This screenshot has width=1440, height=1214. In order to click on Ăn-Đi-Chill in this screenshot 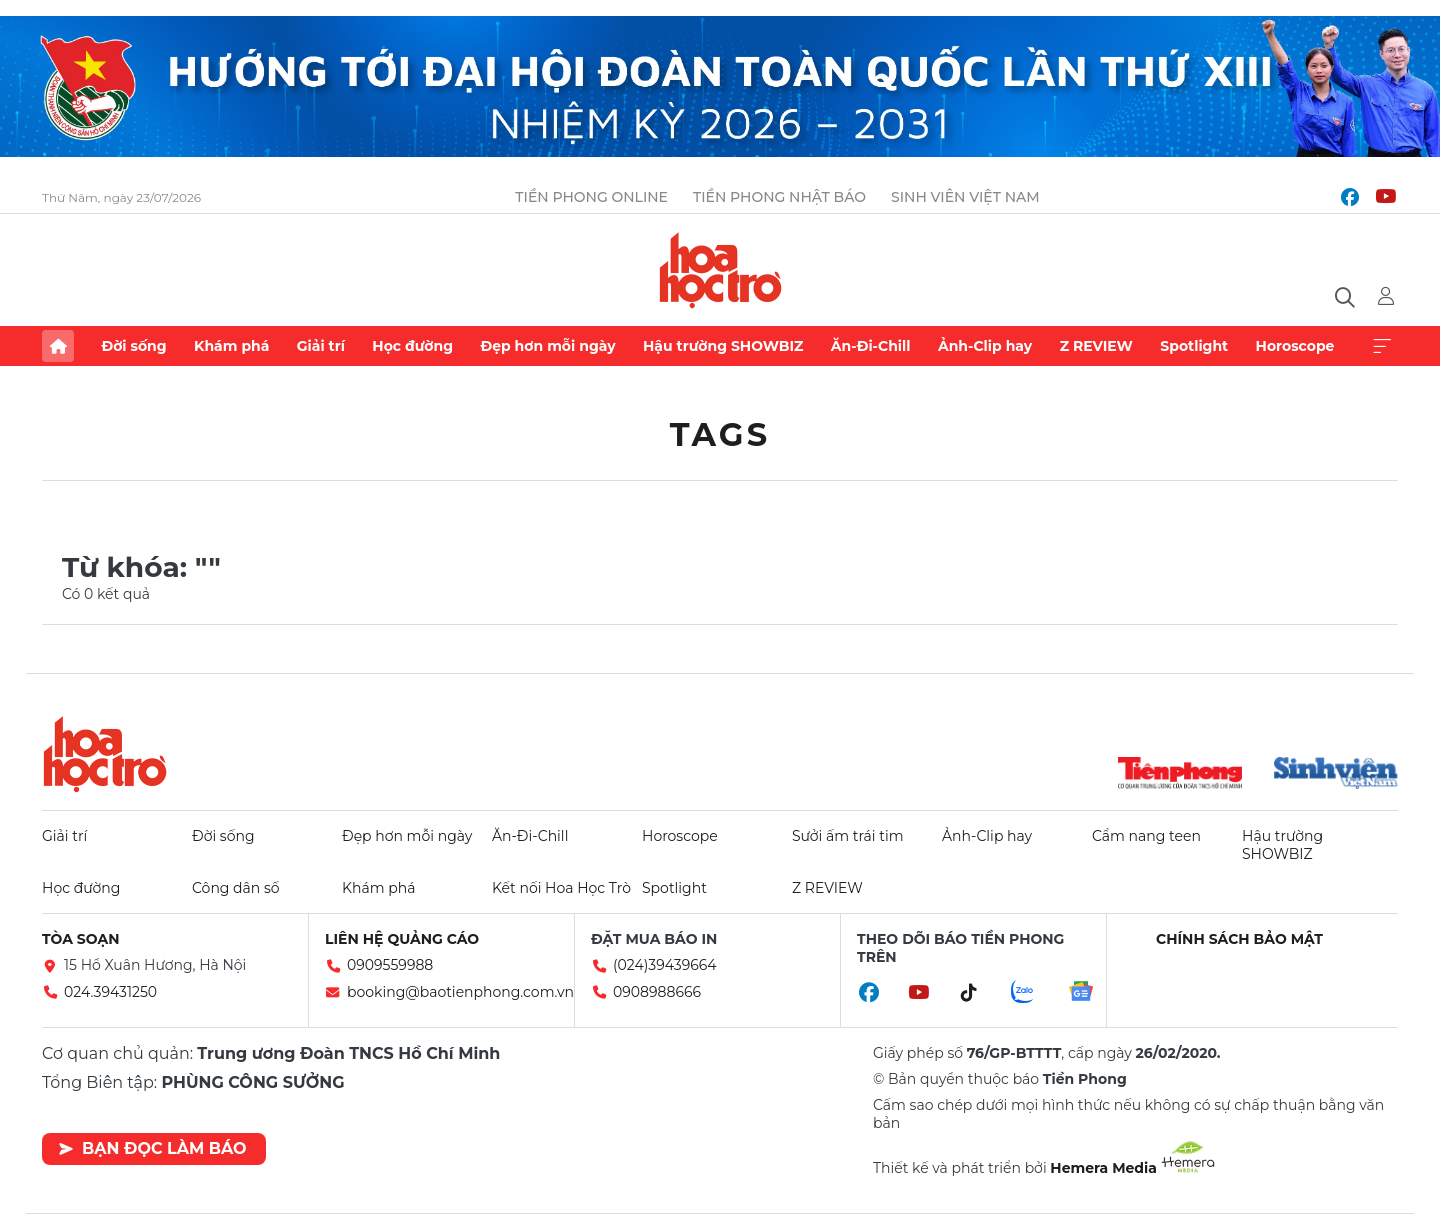, I will do `click(871, 346)`.